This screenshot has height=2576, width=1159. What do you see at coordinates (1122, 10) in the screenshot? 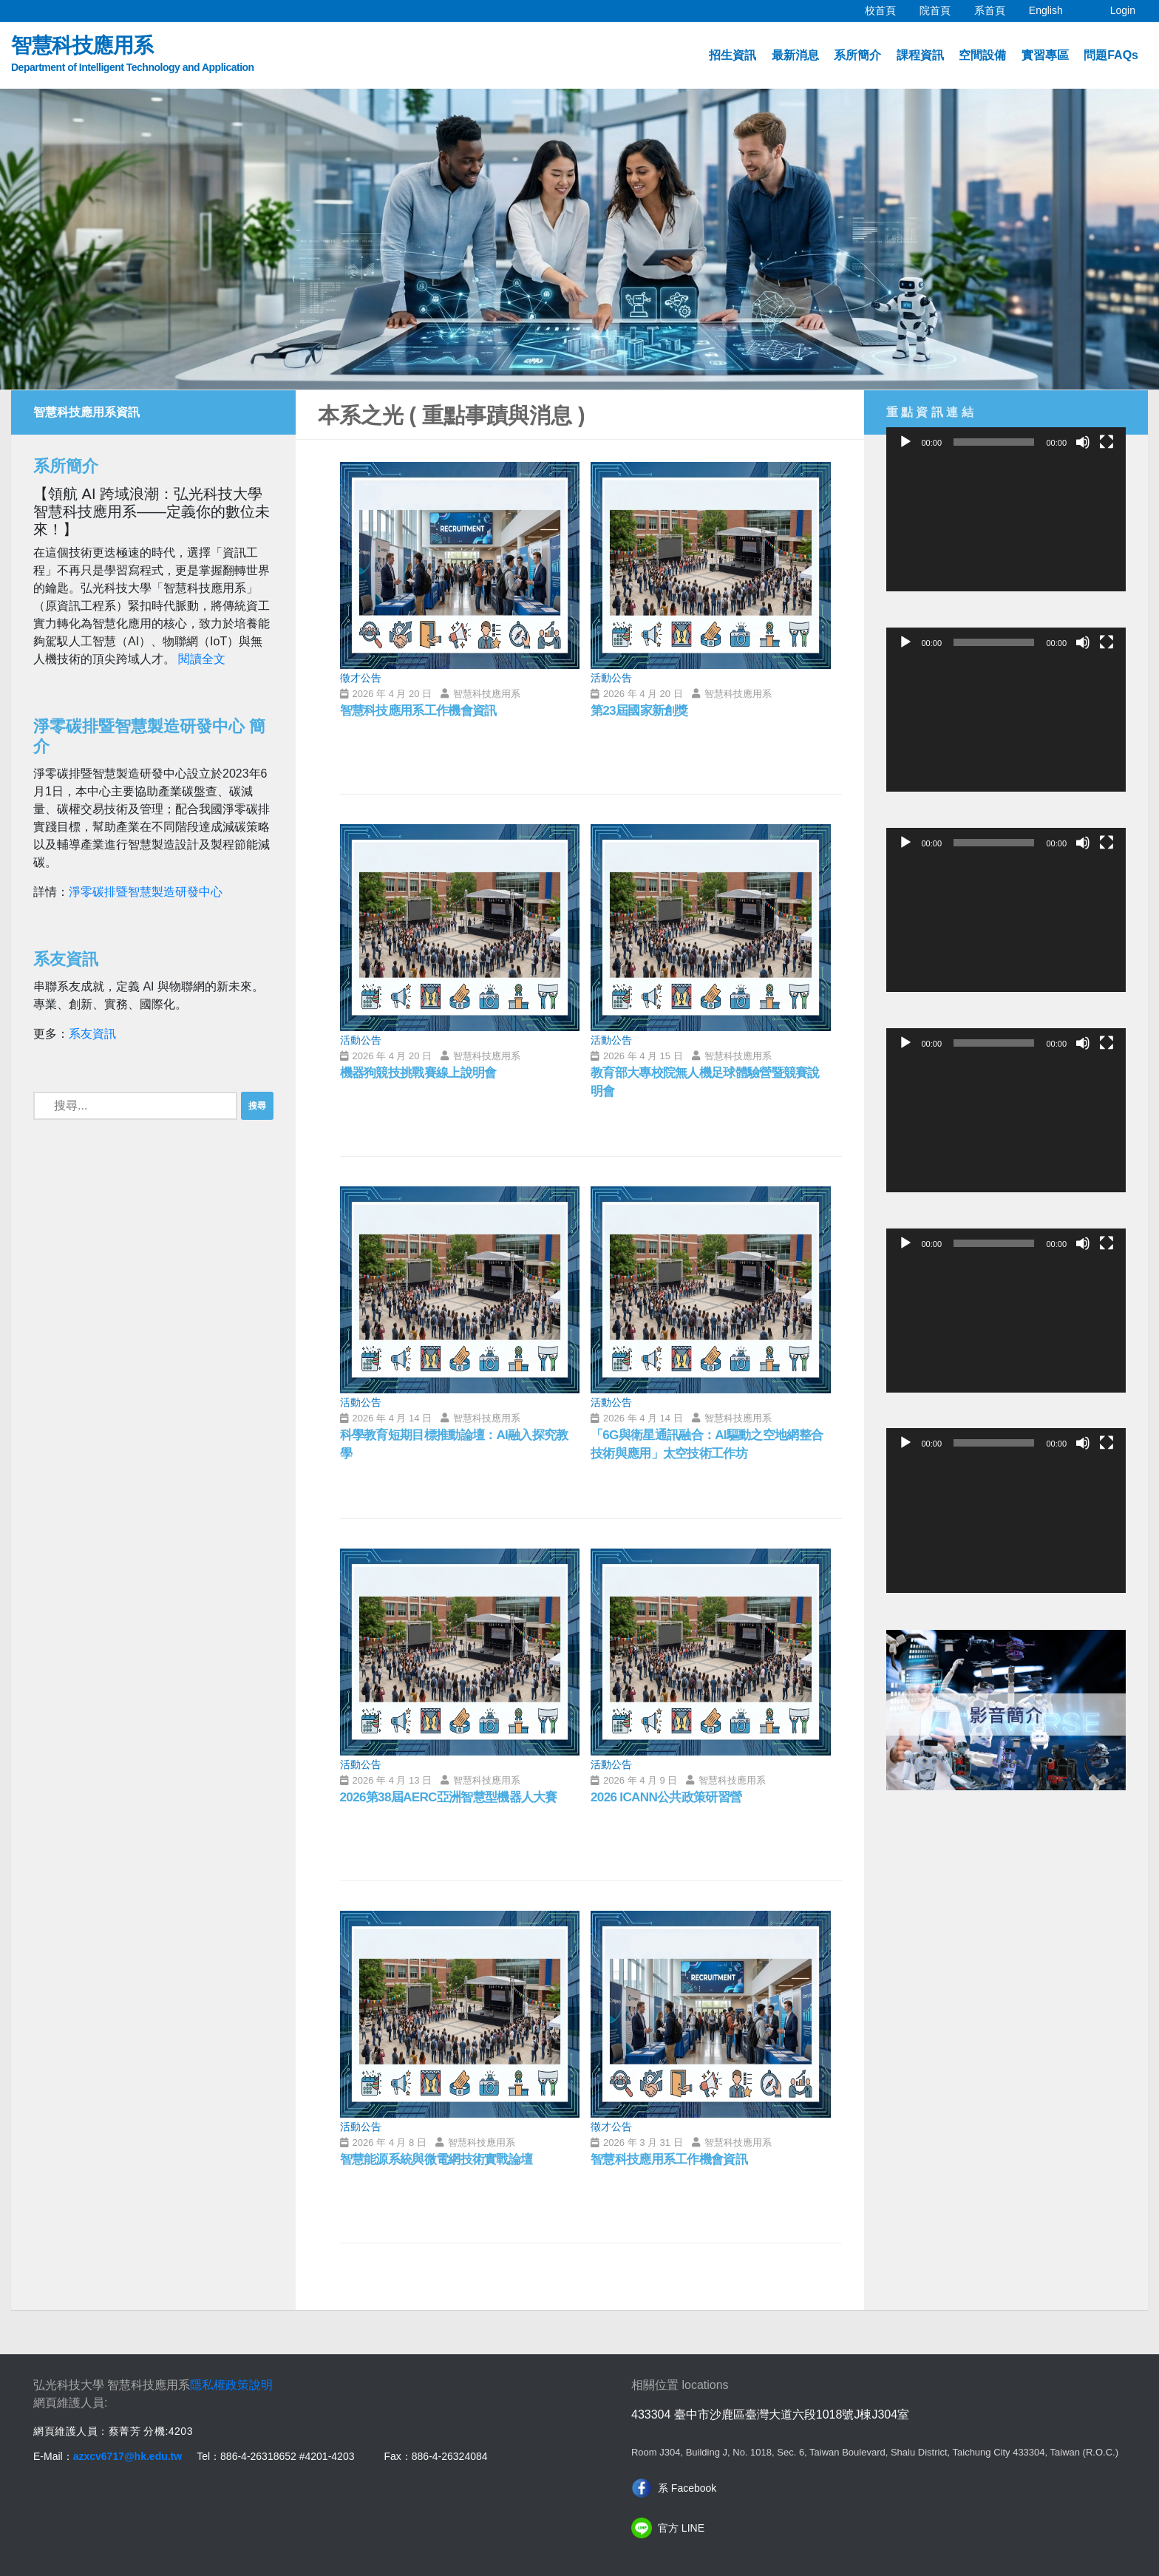
I see `Login` at bounding box center [1122, 10].